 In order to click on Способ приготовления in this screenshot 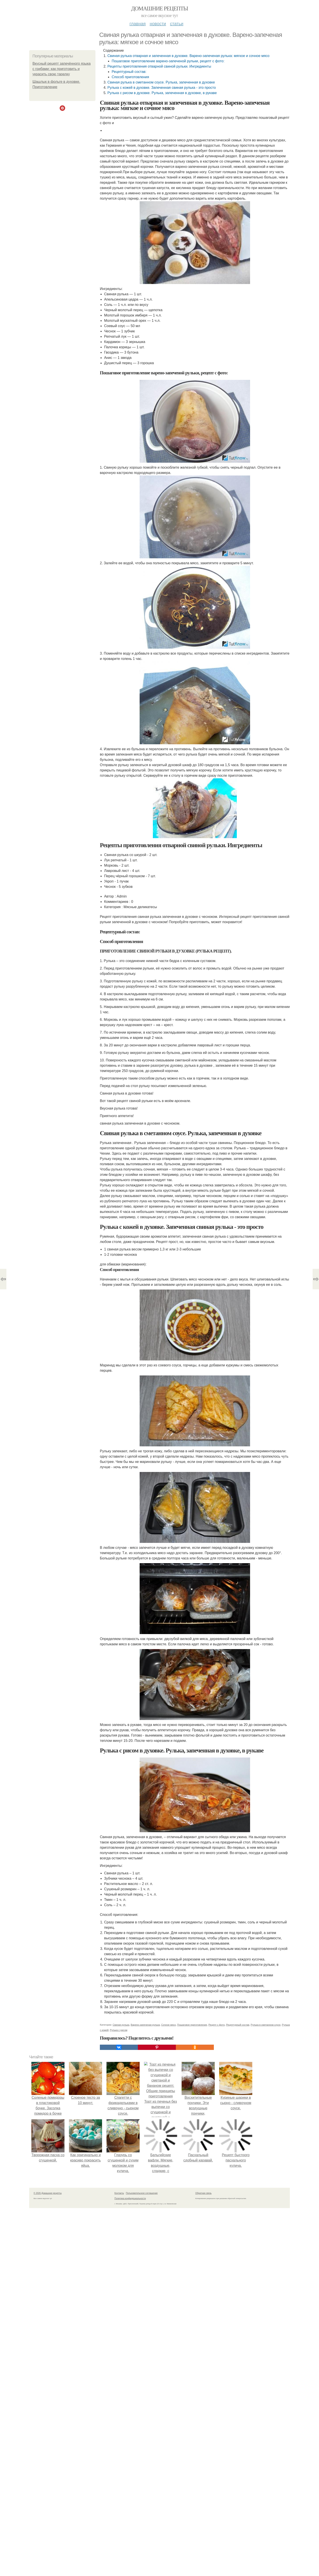, I will do `click(130, 77)`.